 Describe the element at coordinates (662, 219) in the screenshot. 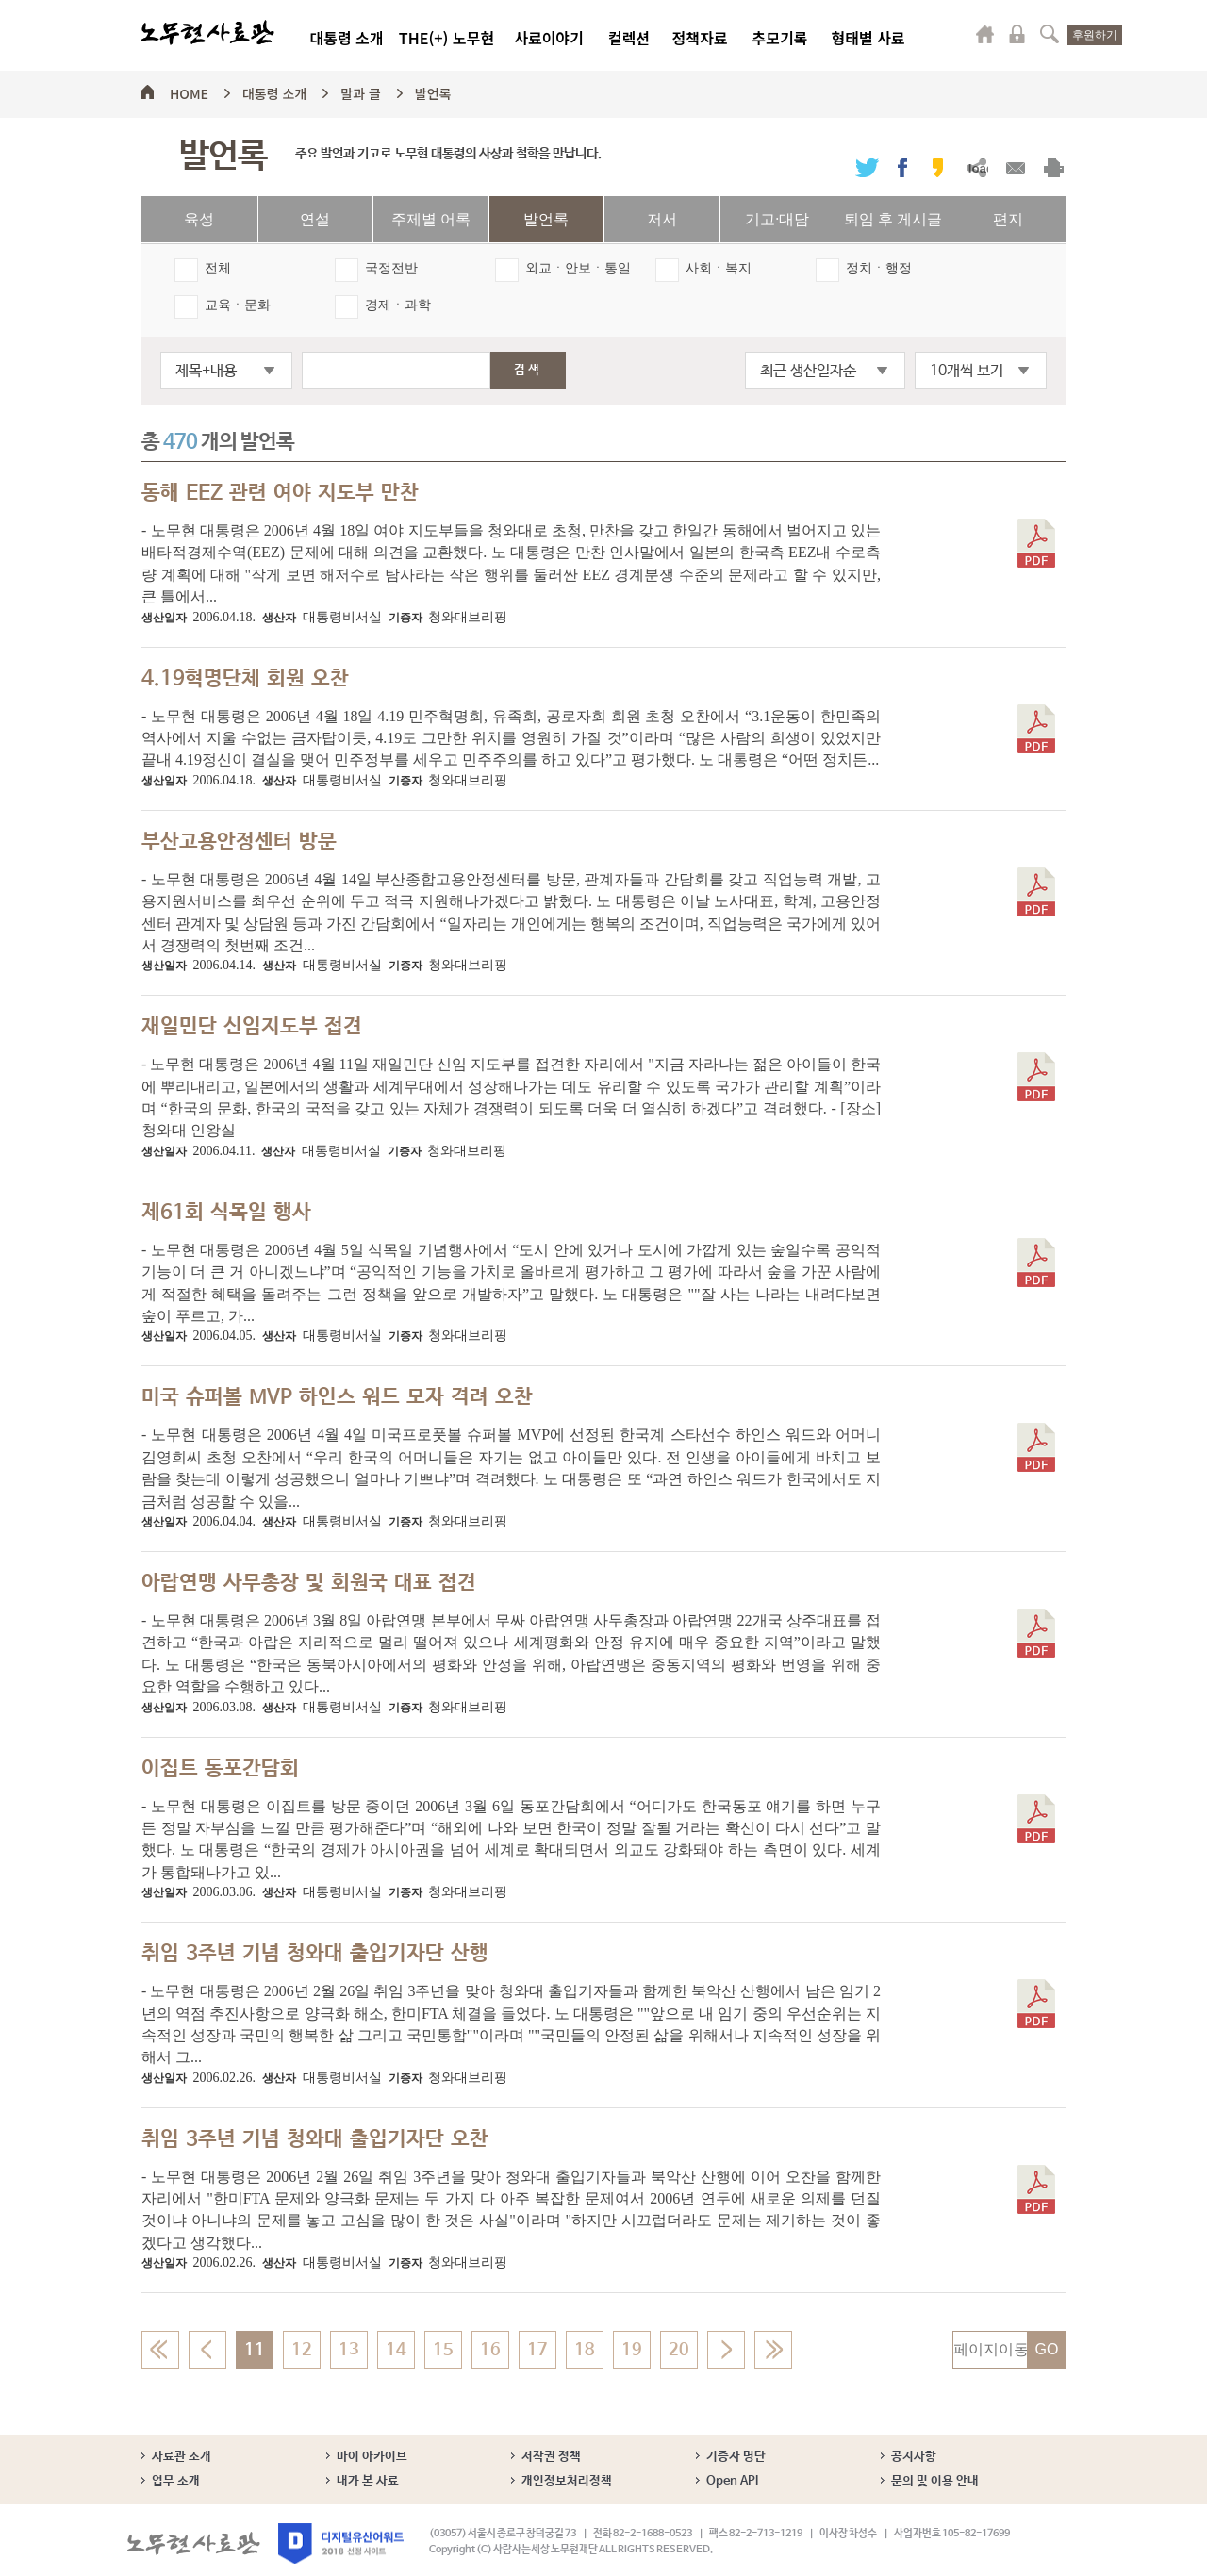

I see `저서` at that location.